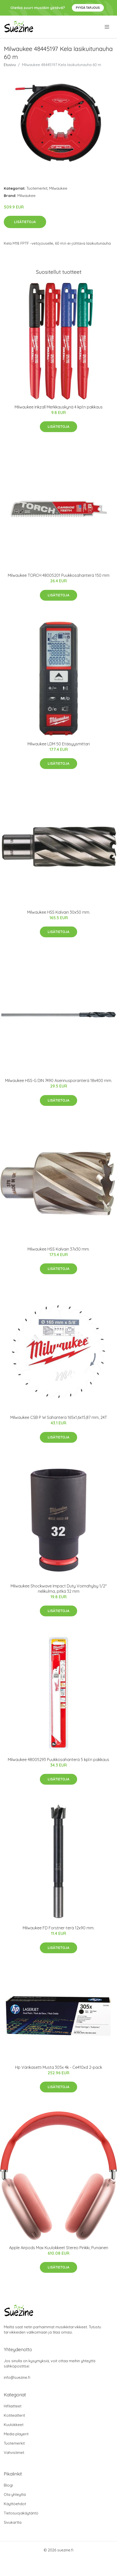 This screenshot has width=117, height=2576. What do you see at coordinates (59, 406) in the screenshot?
I see `Milwaukee Inkzall Merkkauskynä 4 kpl:n pakkaus` at bounding box center [59, 406].